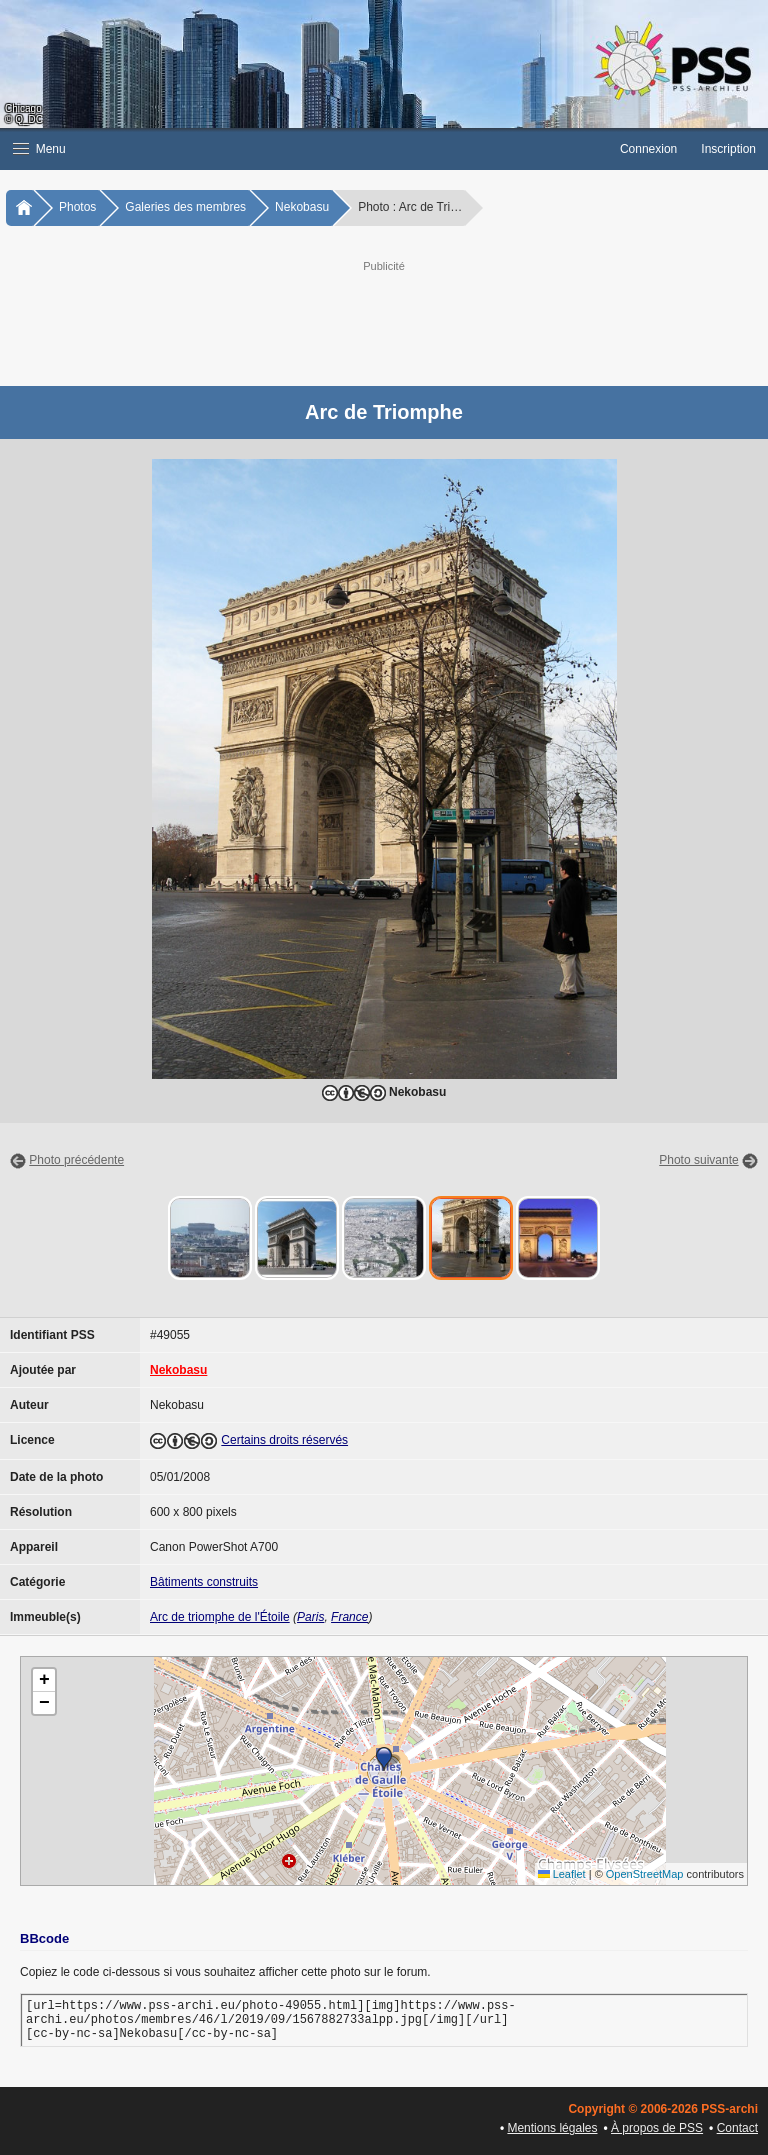  I want to click on Galeries des membres, so click(185, 207).